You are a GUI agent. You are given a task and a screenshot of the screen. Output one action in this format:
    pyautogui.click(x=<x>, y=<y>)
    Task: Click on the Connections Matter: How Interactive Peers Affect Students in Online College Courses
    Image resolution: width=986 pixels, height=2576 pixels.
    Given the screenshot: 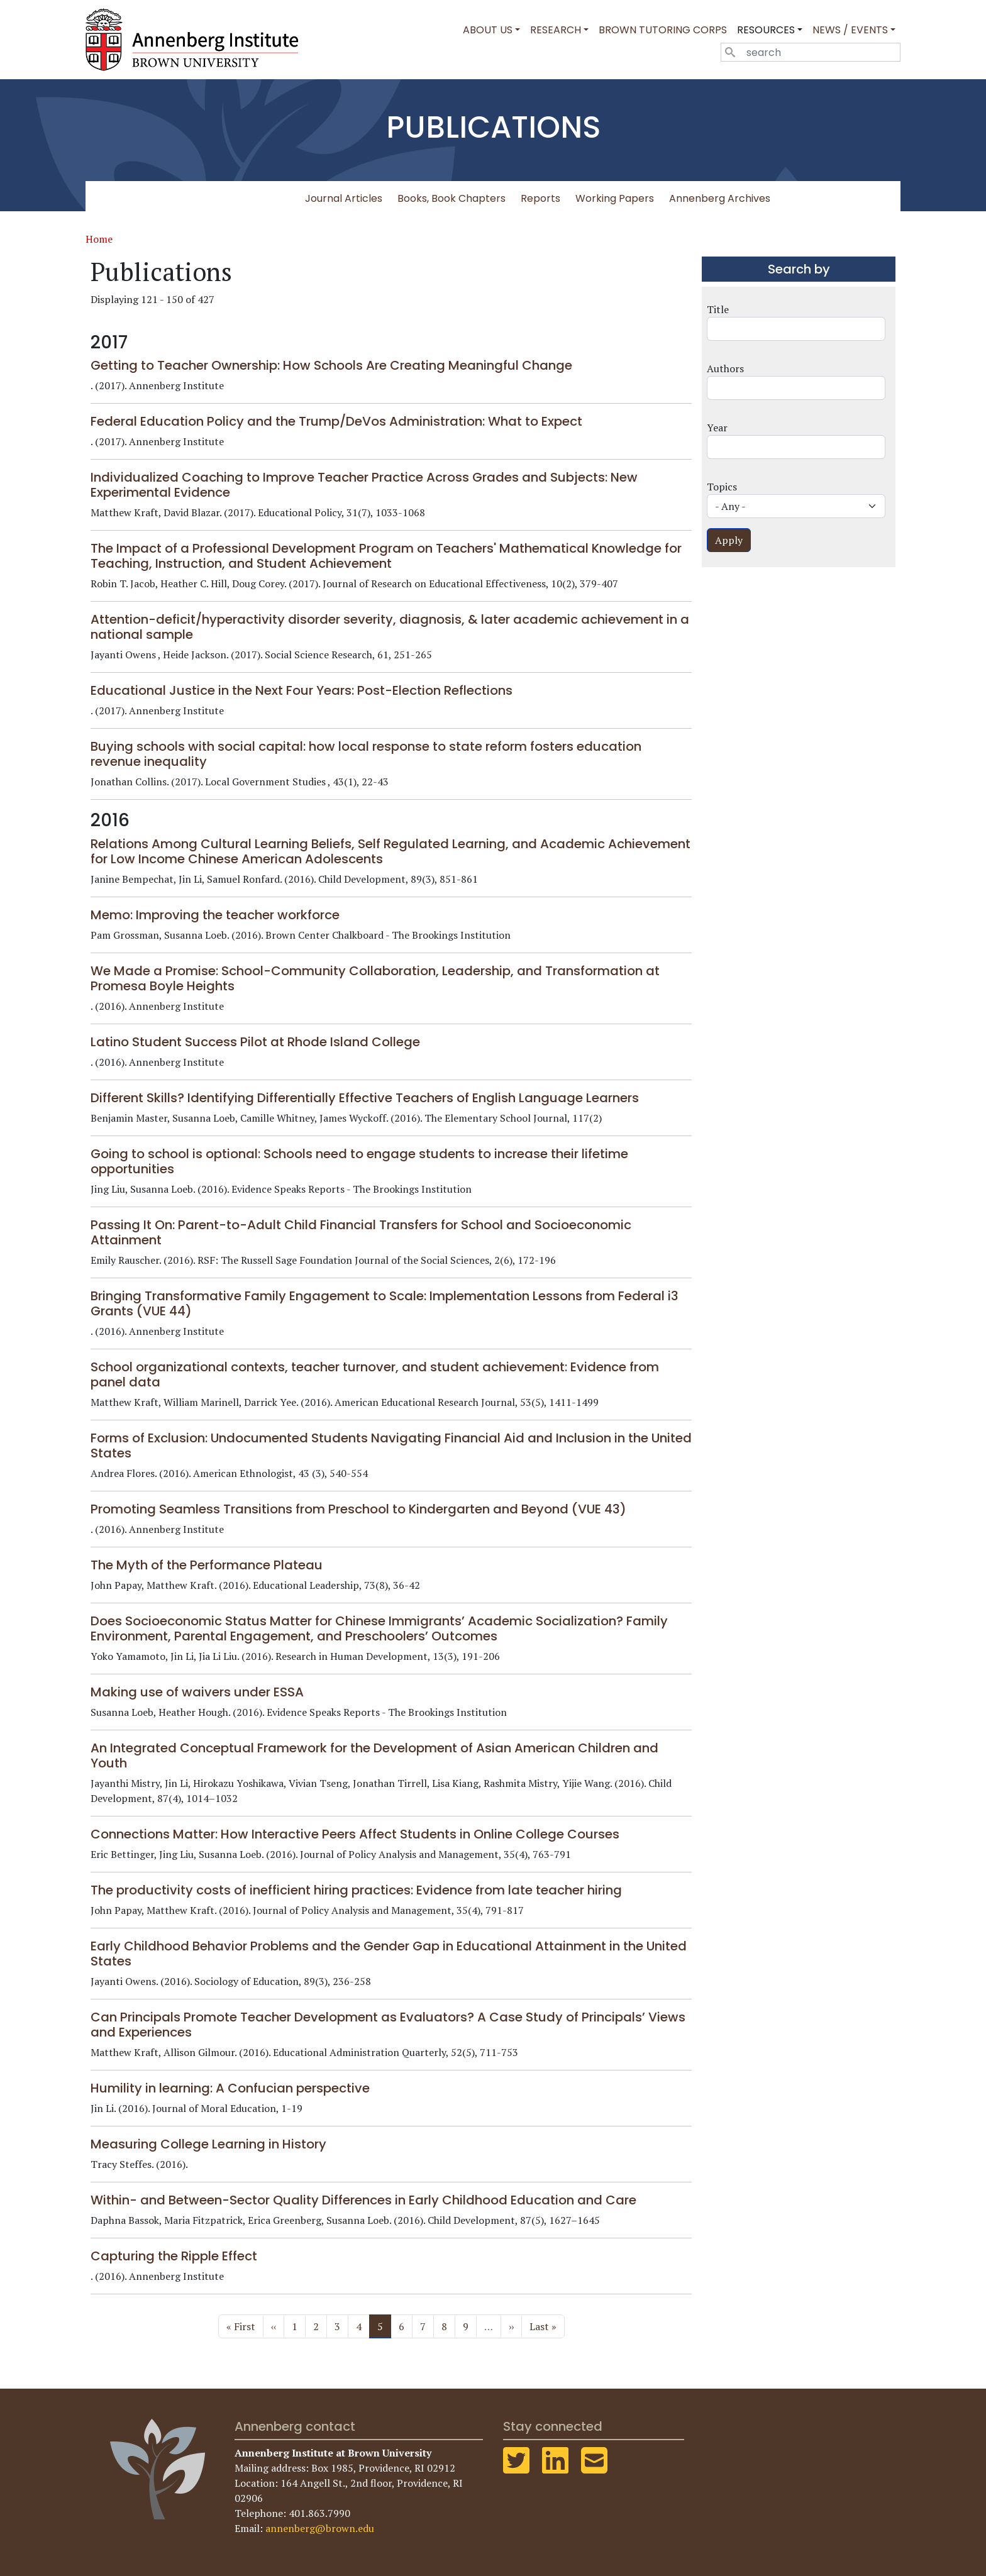 What is the action you would take?
    pyautogui.click(x=355, y=1834)
    